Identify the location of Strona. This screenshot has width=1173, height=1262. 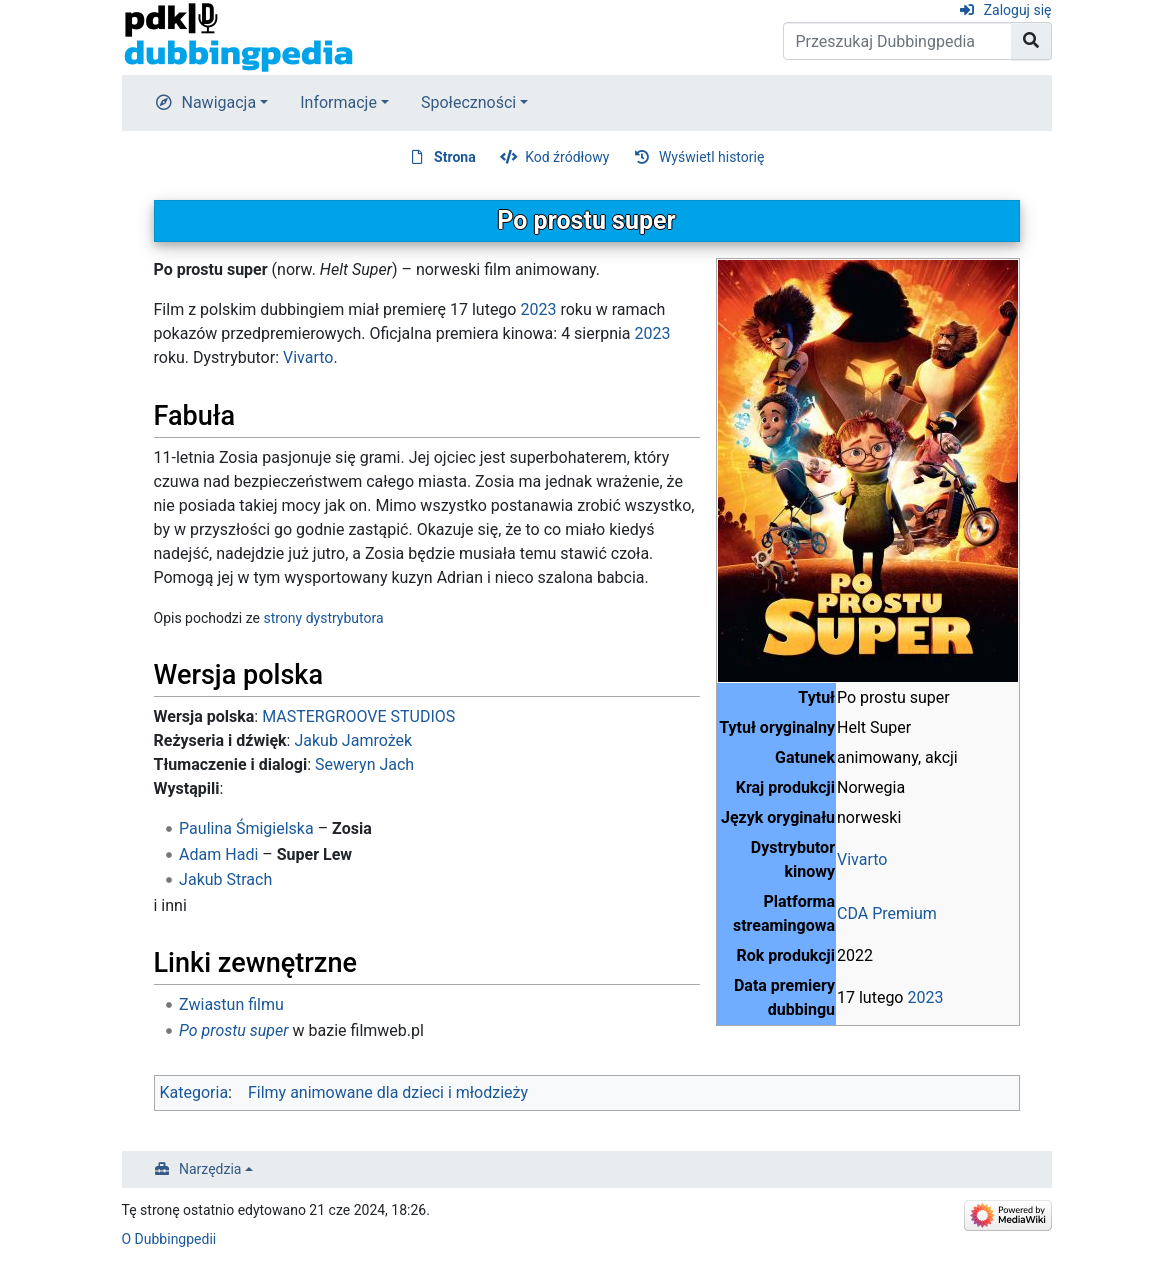
(455, 157).